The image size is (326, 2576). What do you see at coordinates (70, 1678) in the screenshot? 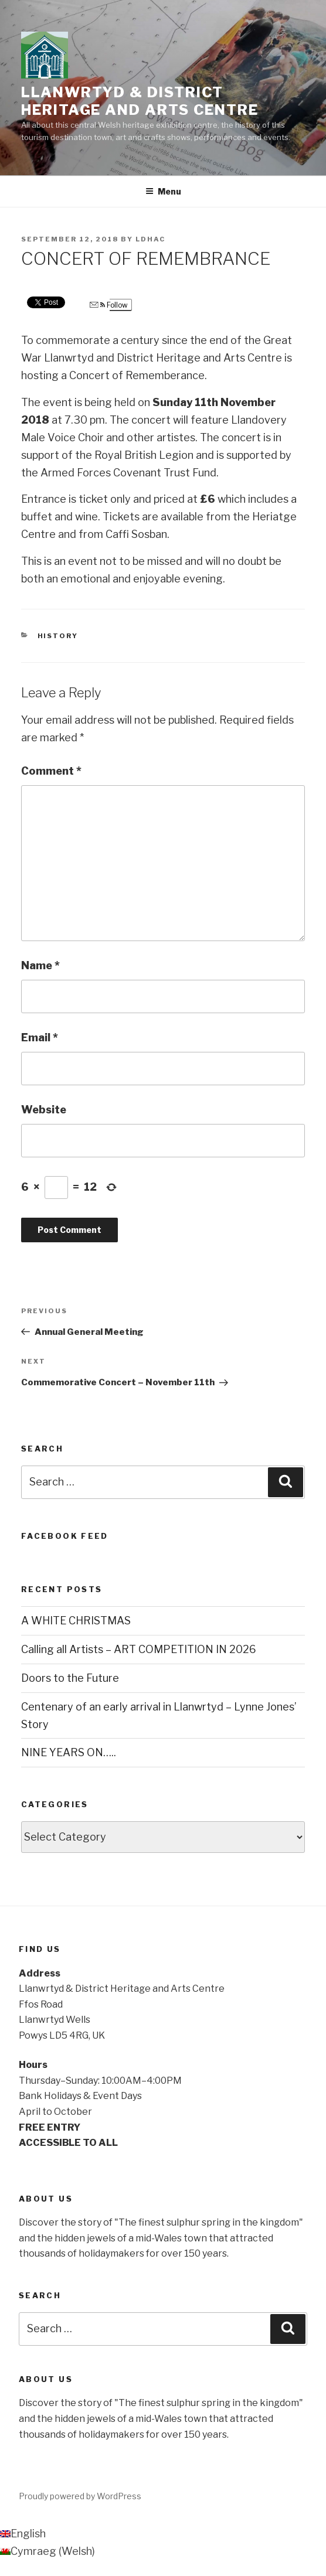
I see `Doors to the Future` at bounding box center [70, 1678].